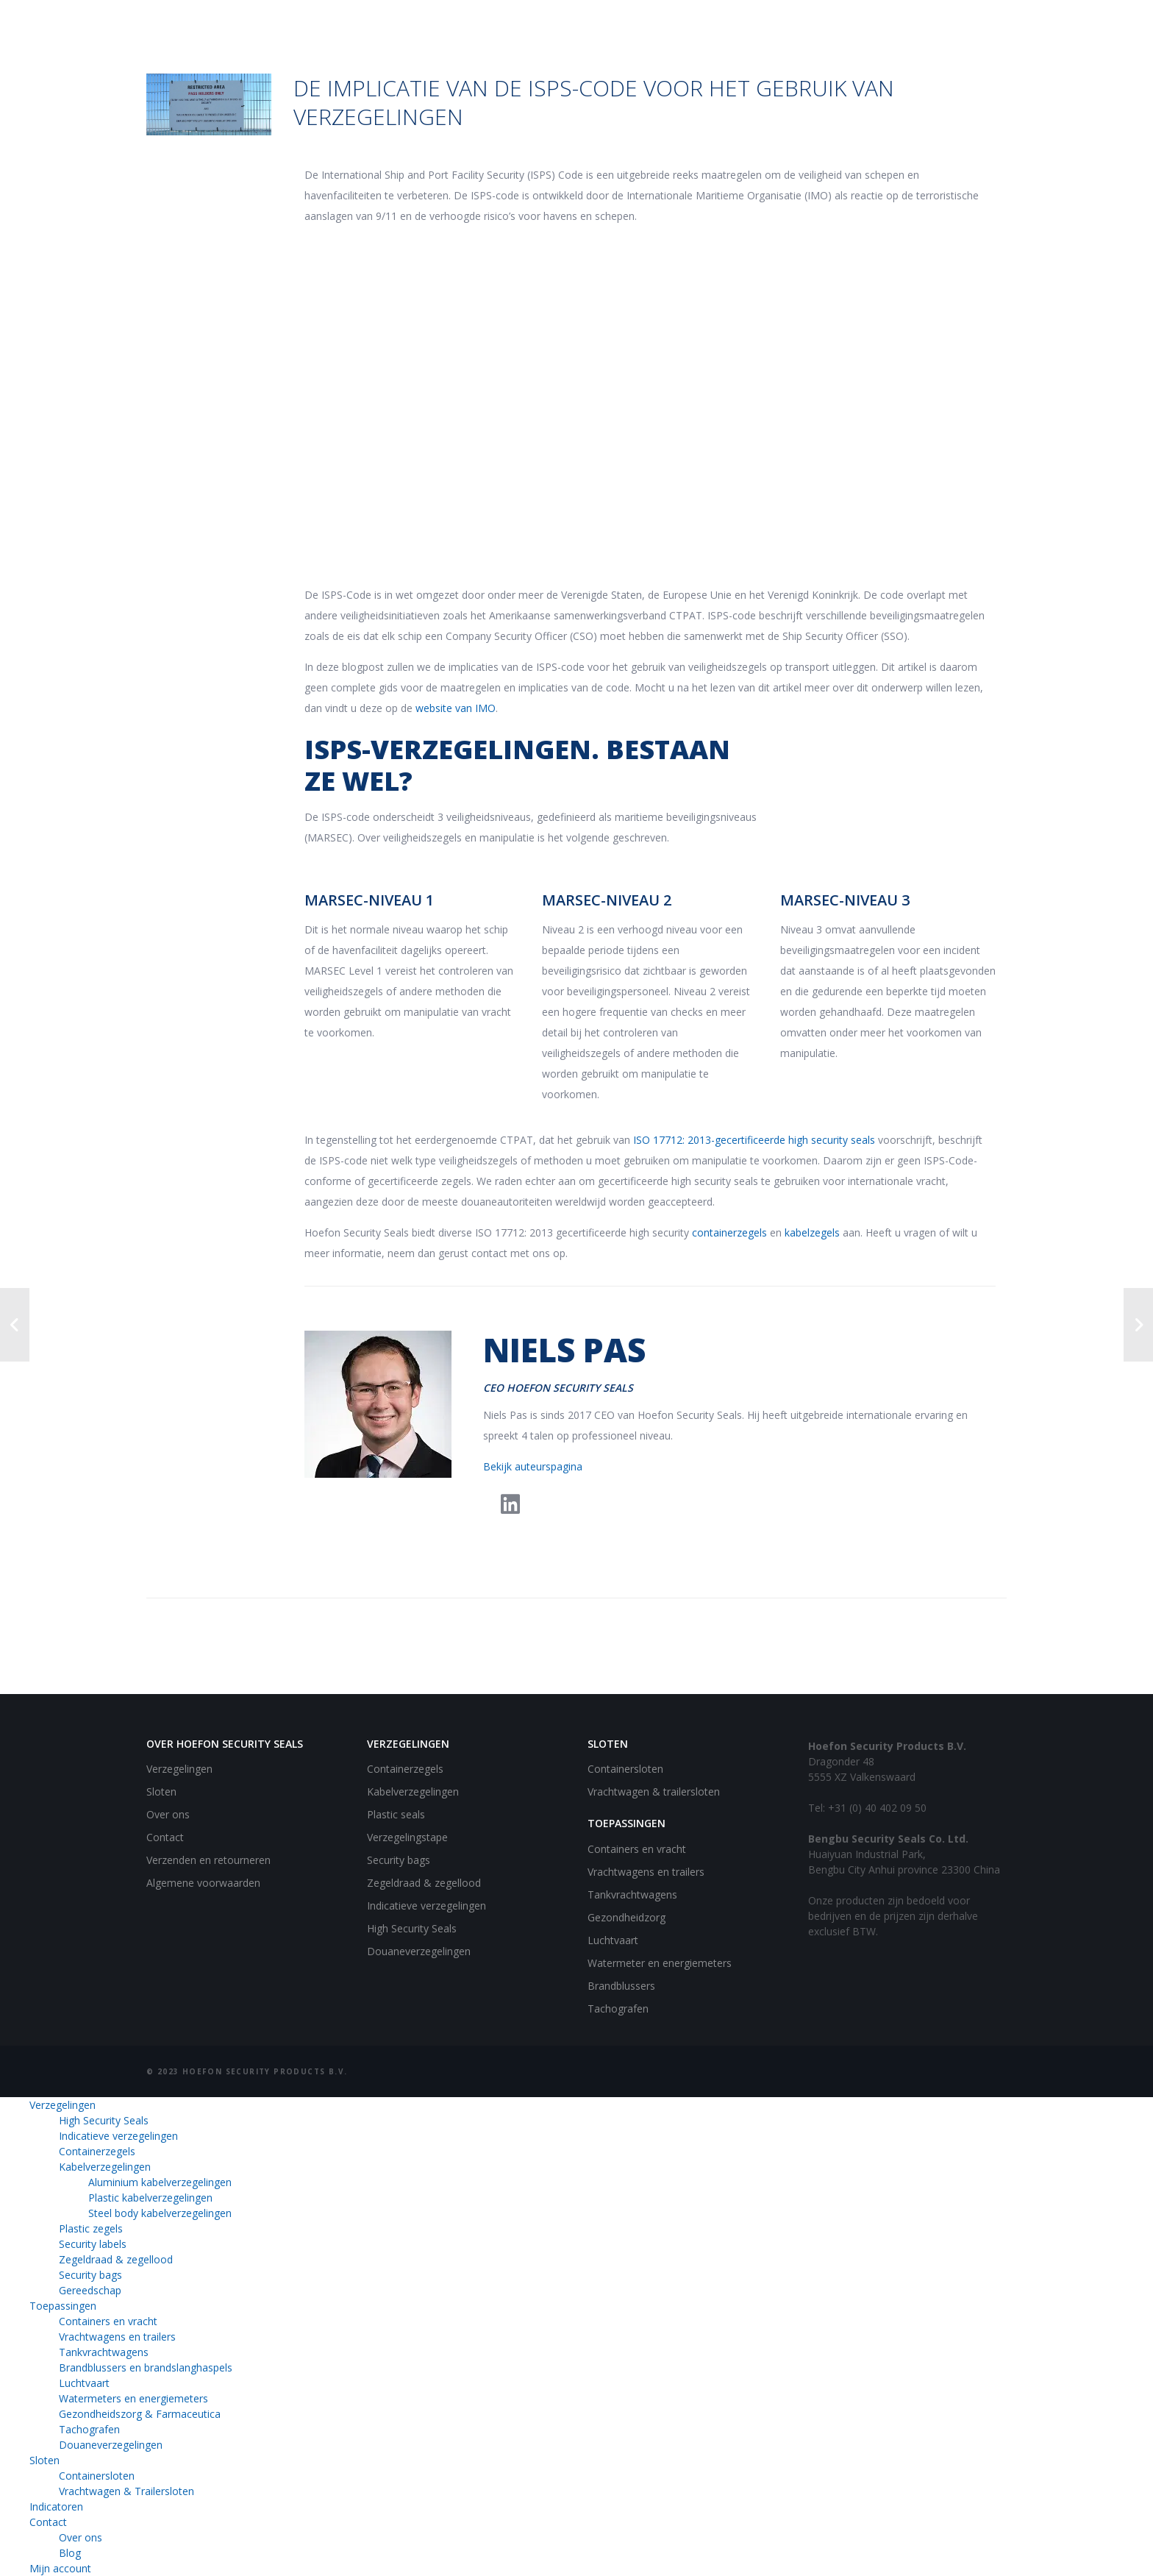 The width and height of the screenshot is (1153, 2576). Describe the element at coordinates (165, 1837) in the screenshot. I see `Contact` at that location.